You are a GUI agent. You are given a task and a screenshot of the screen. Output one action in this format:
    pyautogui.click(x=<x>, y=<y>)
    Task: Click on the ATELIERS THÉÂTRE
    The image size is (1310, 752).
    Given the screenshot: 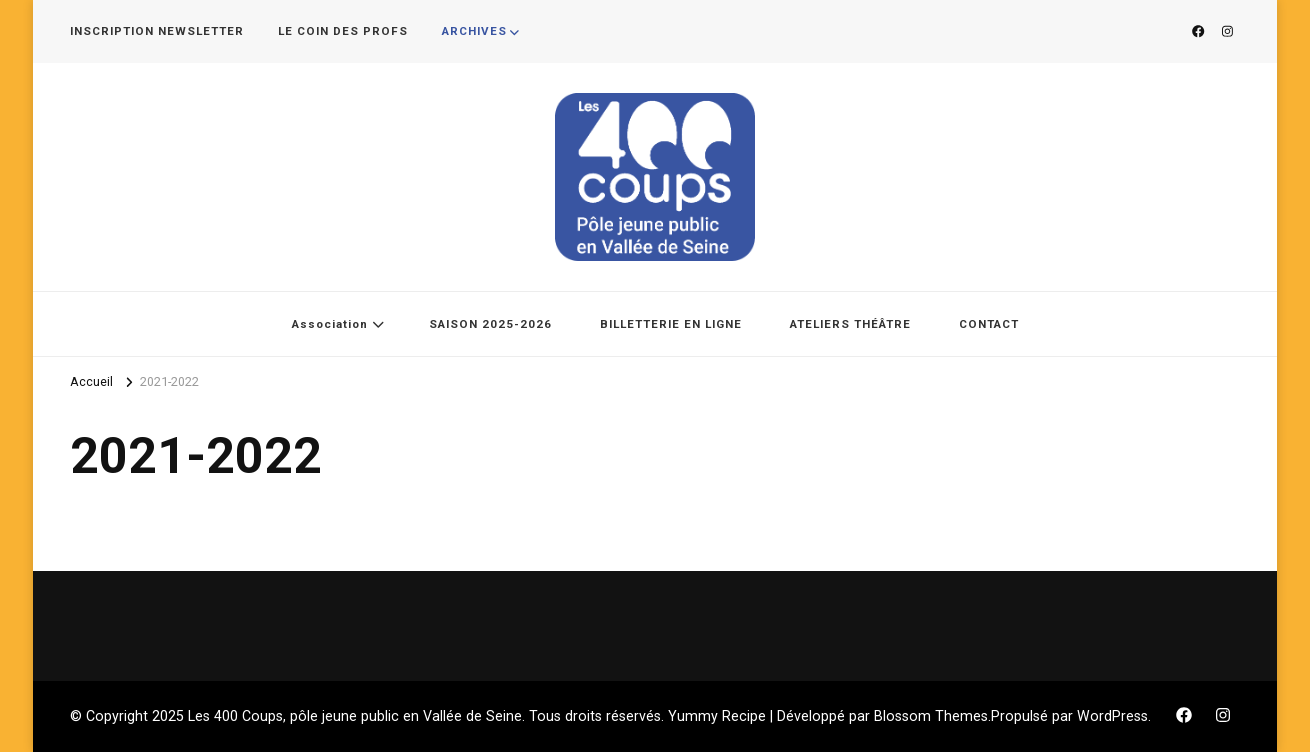 What is the action you would take?
    pyautogui.click(x=850, y=324)
    